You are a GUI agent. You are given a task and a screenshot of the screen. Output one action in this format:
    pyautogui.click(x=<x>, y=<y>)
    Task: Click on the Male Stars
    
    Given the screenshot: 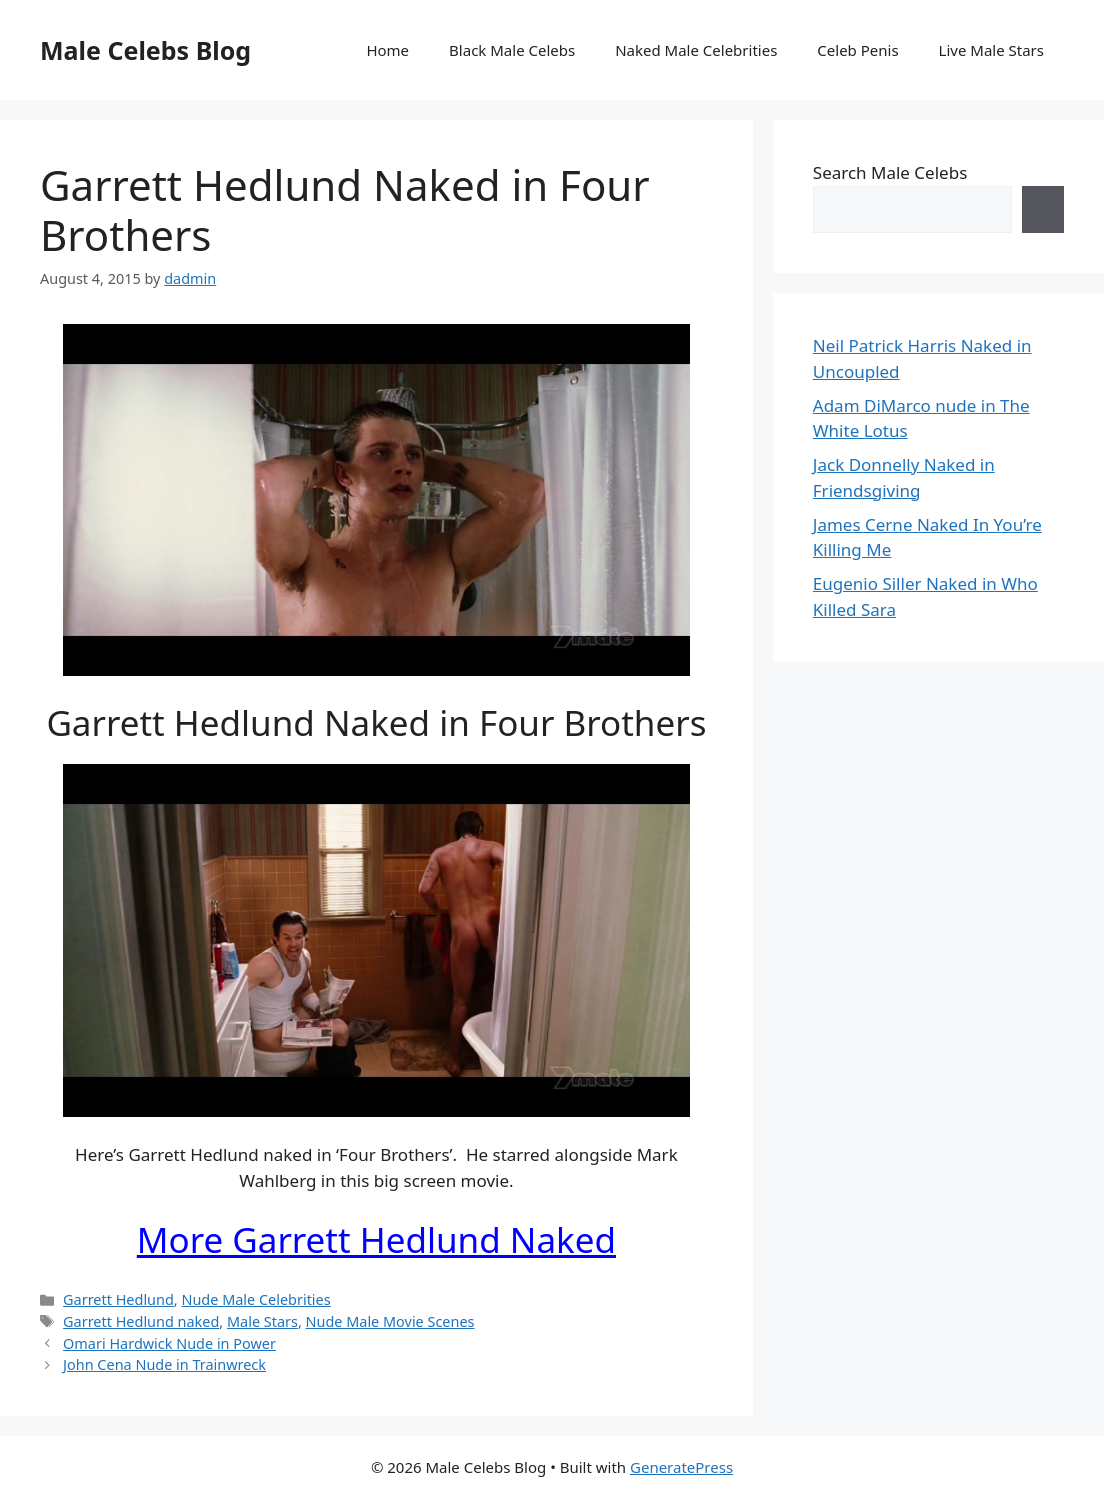 What is the action you would take?
    pyautogui.click(x=262, y=1321)
    